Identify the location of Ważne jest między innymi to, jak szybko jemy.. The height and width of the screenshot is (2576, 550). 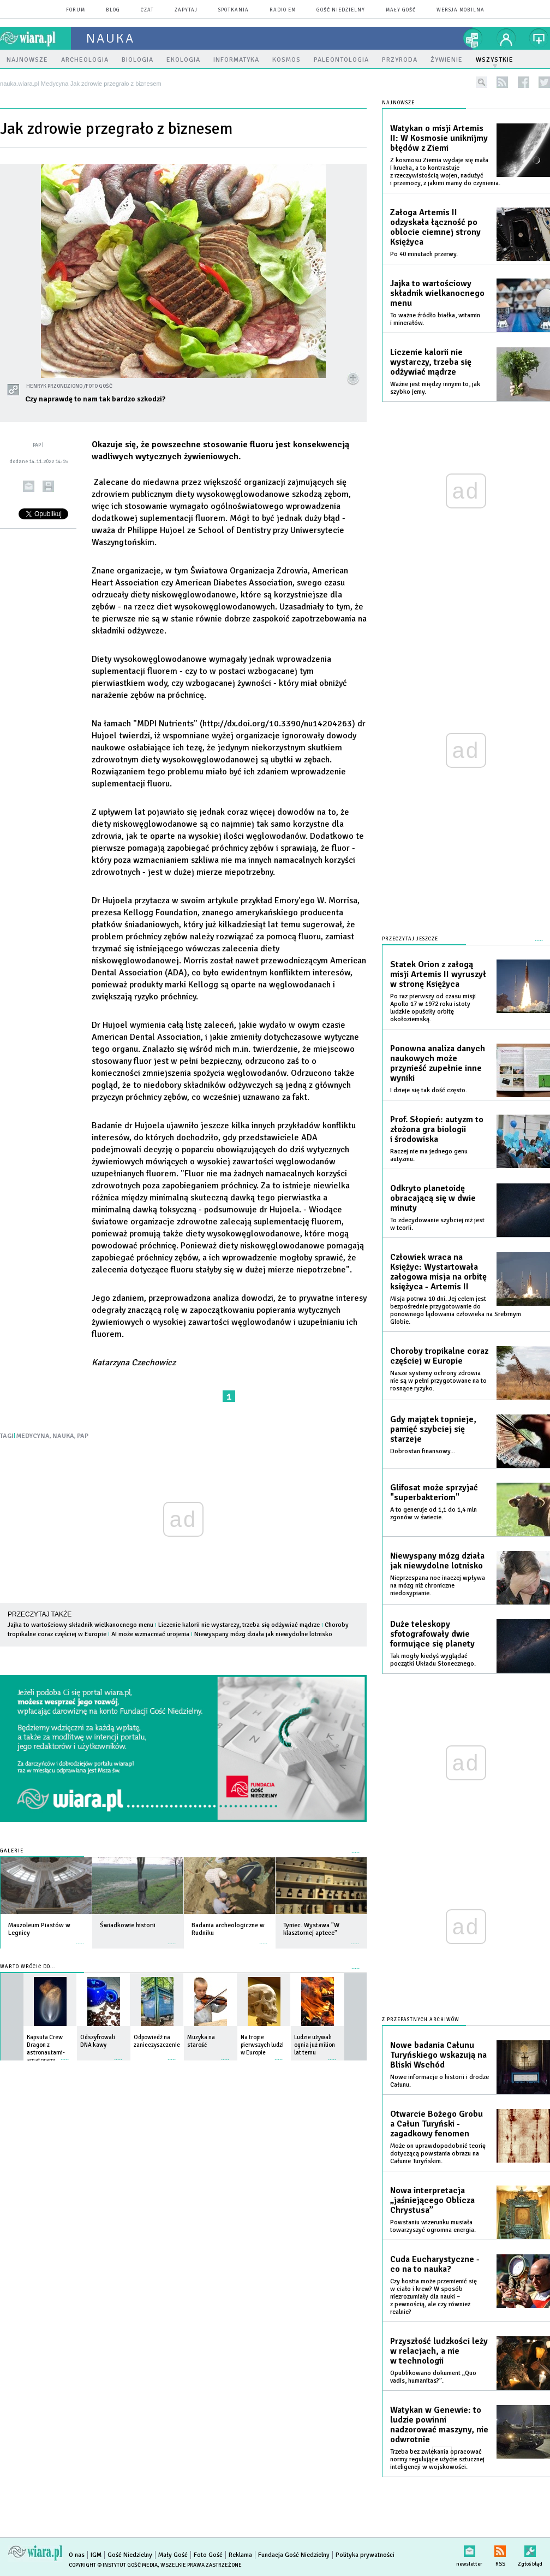
(435, 388).